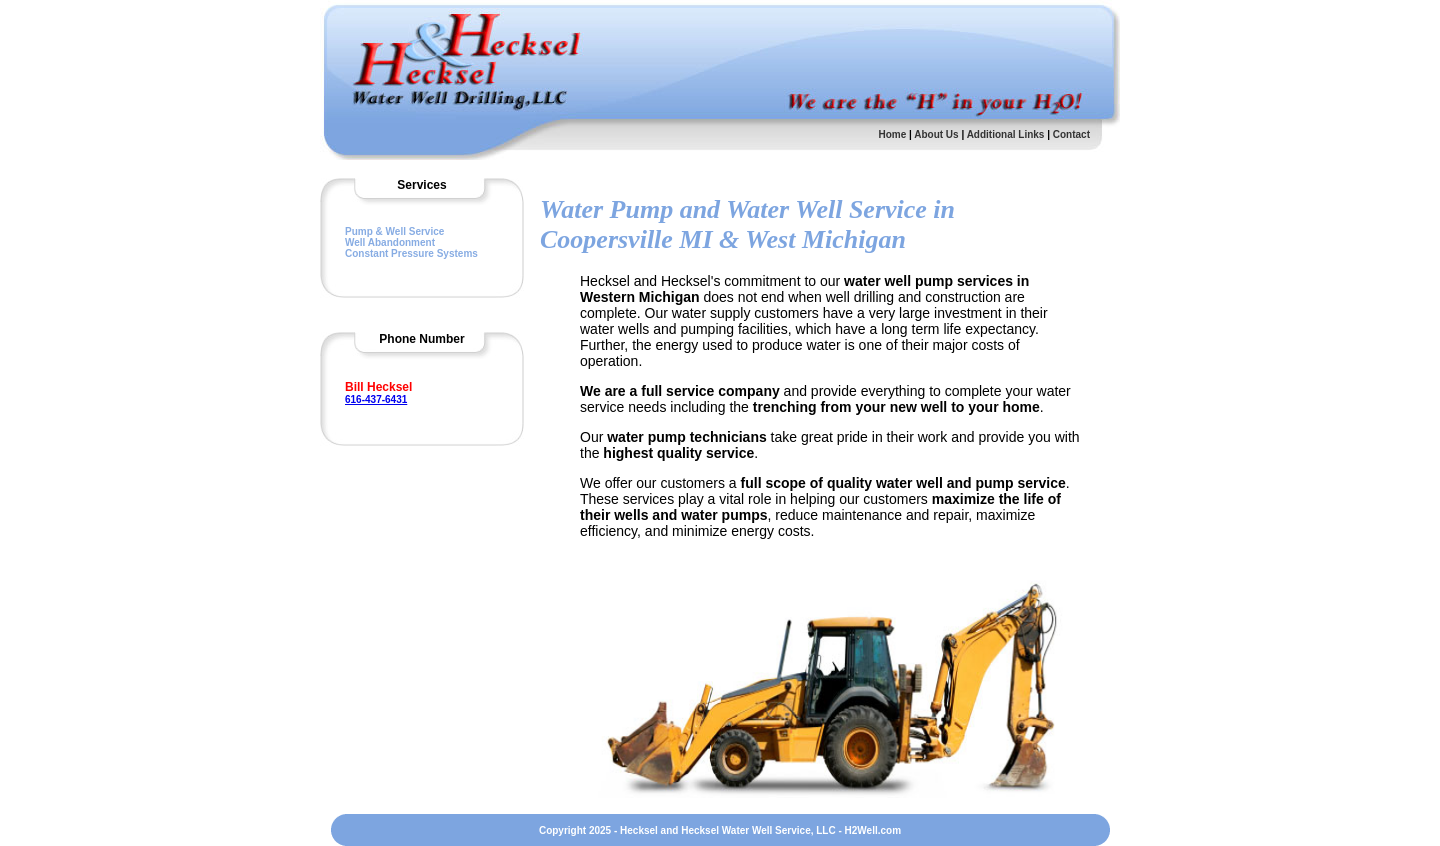  What do you see at coordinates (892, 134) in the screenshot?
I see `Home` at bounding box center [892, 134].